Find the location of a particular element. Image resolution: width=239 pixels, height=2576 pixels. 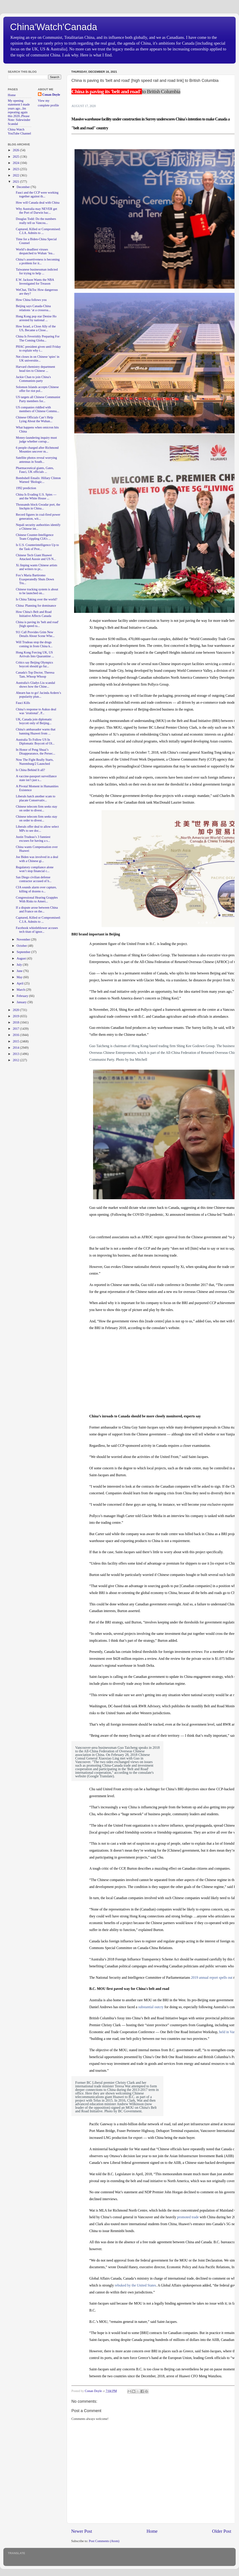

April is located at coordinates (20, 983).